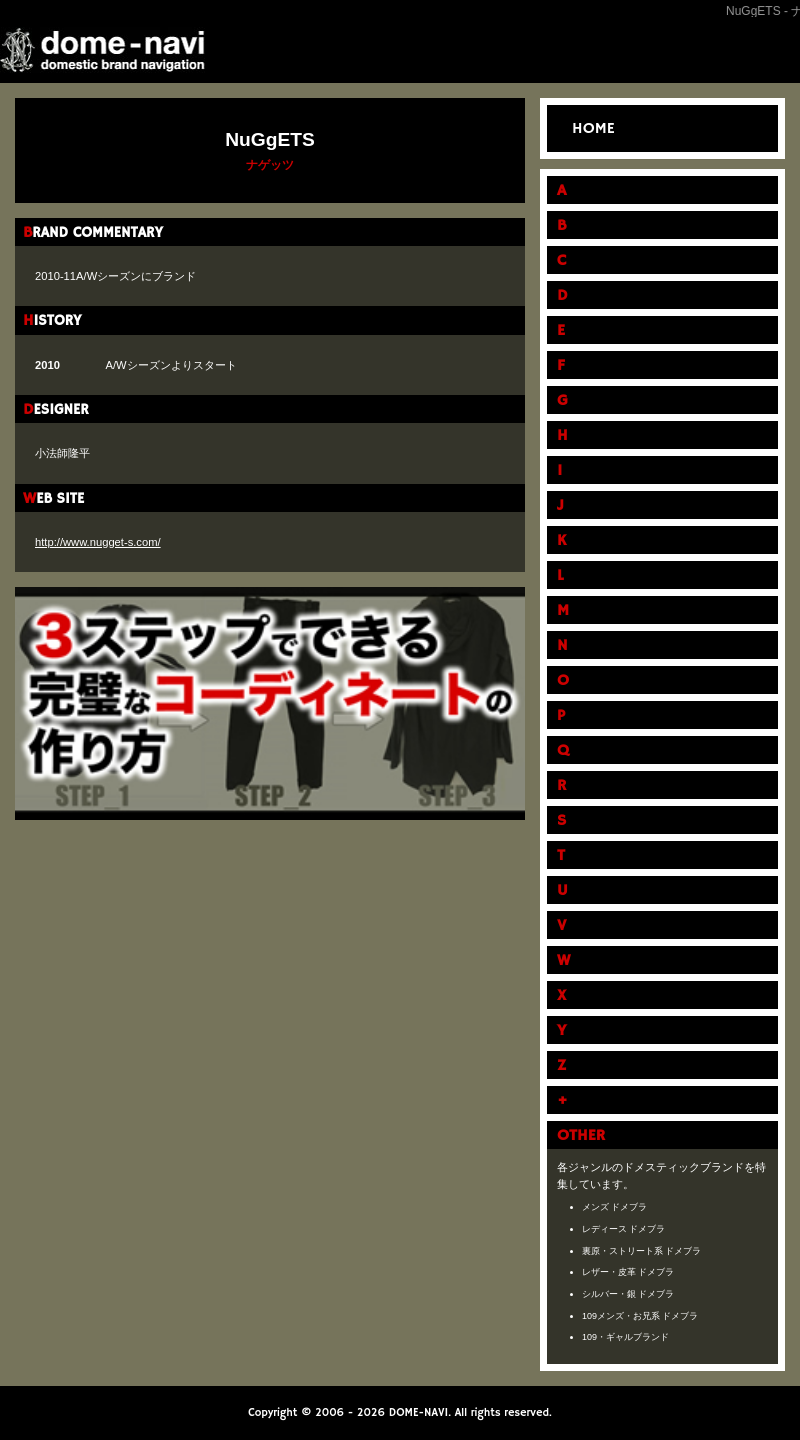 The image size is (800, 1440). I want to click on レディース ドメブラ, so click(624, 1229).